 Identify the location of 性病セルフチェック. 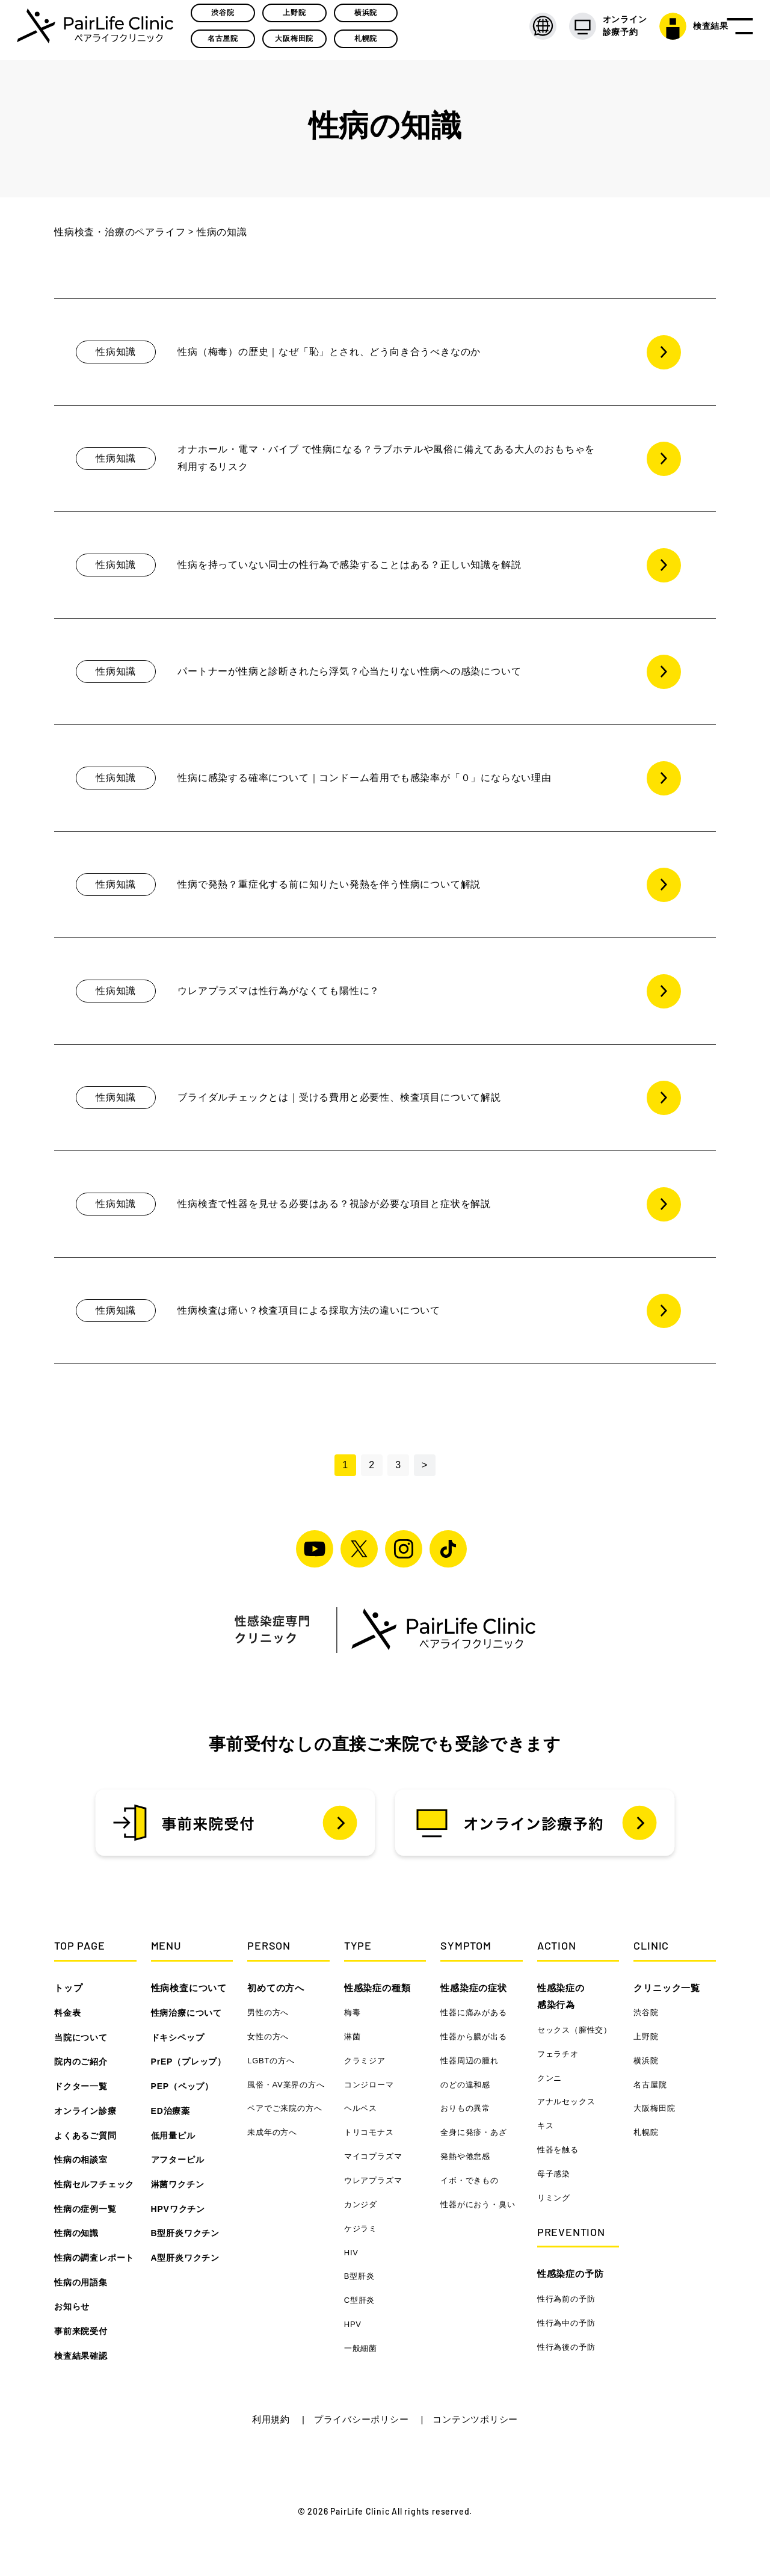
(94, 2184).